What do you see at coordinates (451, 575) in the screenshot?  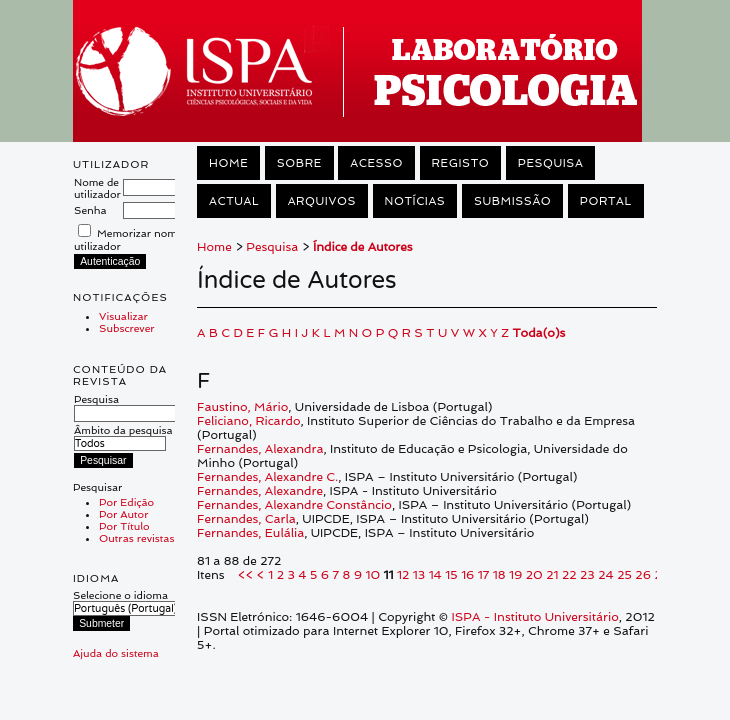 I see `15` at bounding box center [451, 575].